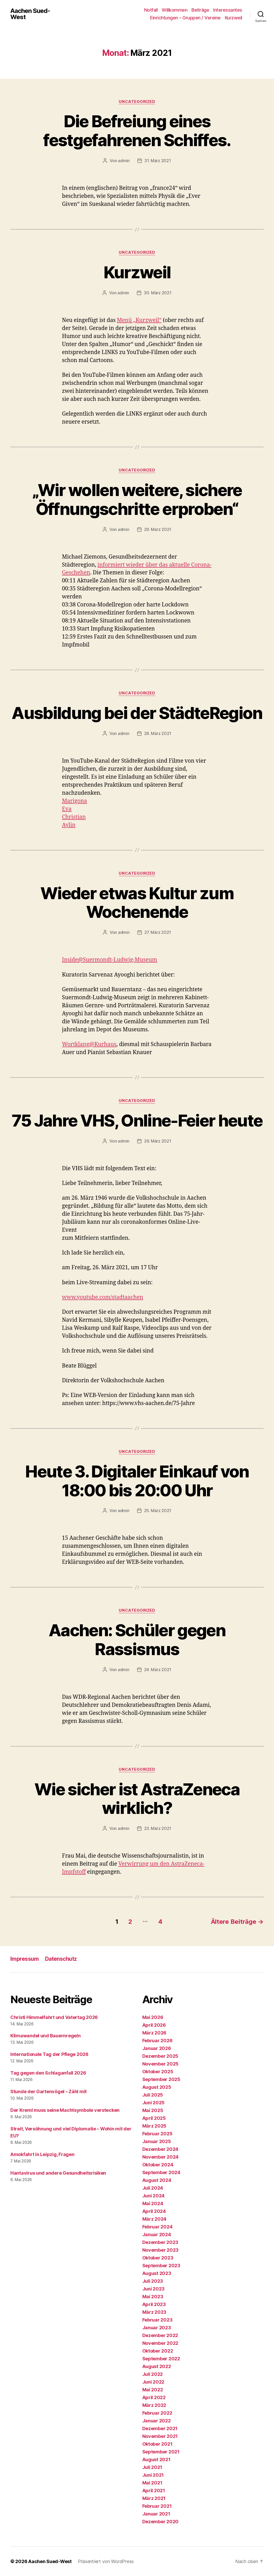 Image resolution: width=274 pixels, height=2576 pixels. Describe the element at coordinates (137, 902) in the screenshot. I see `Wieder etwas Kultur zum Wochenende` at that location.